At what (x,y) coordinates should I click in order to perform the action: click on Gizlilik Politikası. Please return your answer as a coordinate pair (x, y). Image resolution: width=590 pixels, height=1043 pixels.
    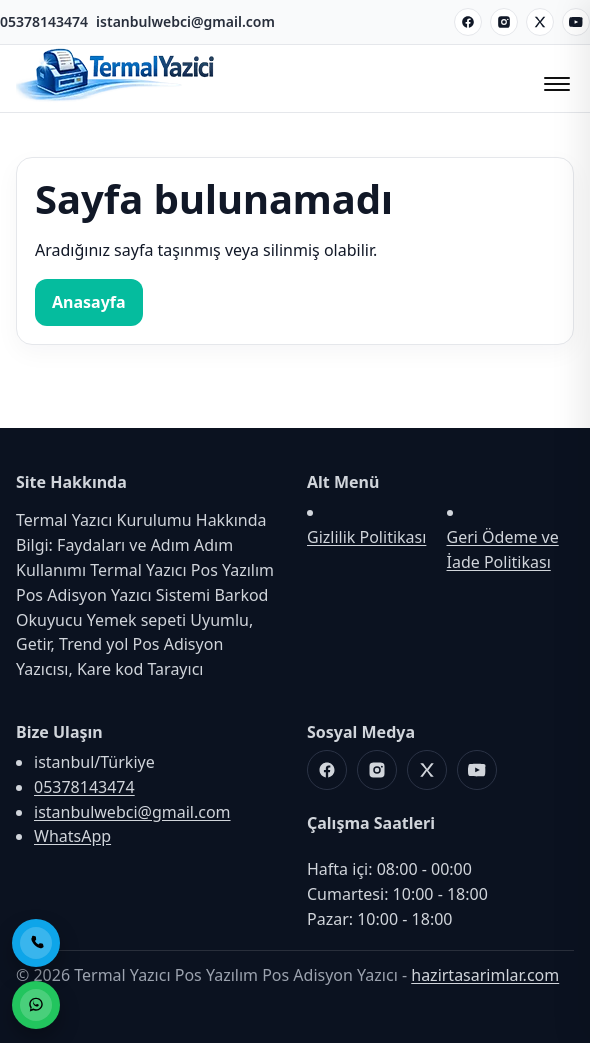
    Looking at the image, I should click on (366, 537).